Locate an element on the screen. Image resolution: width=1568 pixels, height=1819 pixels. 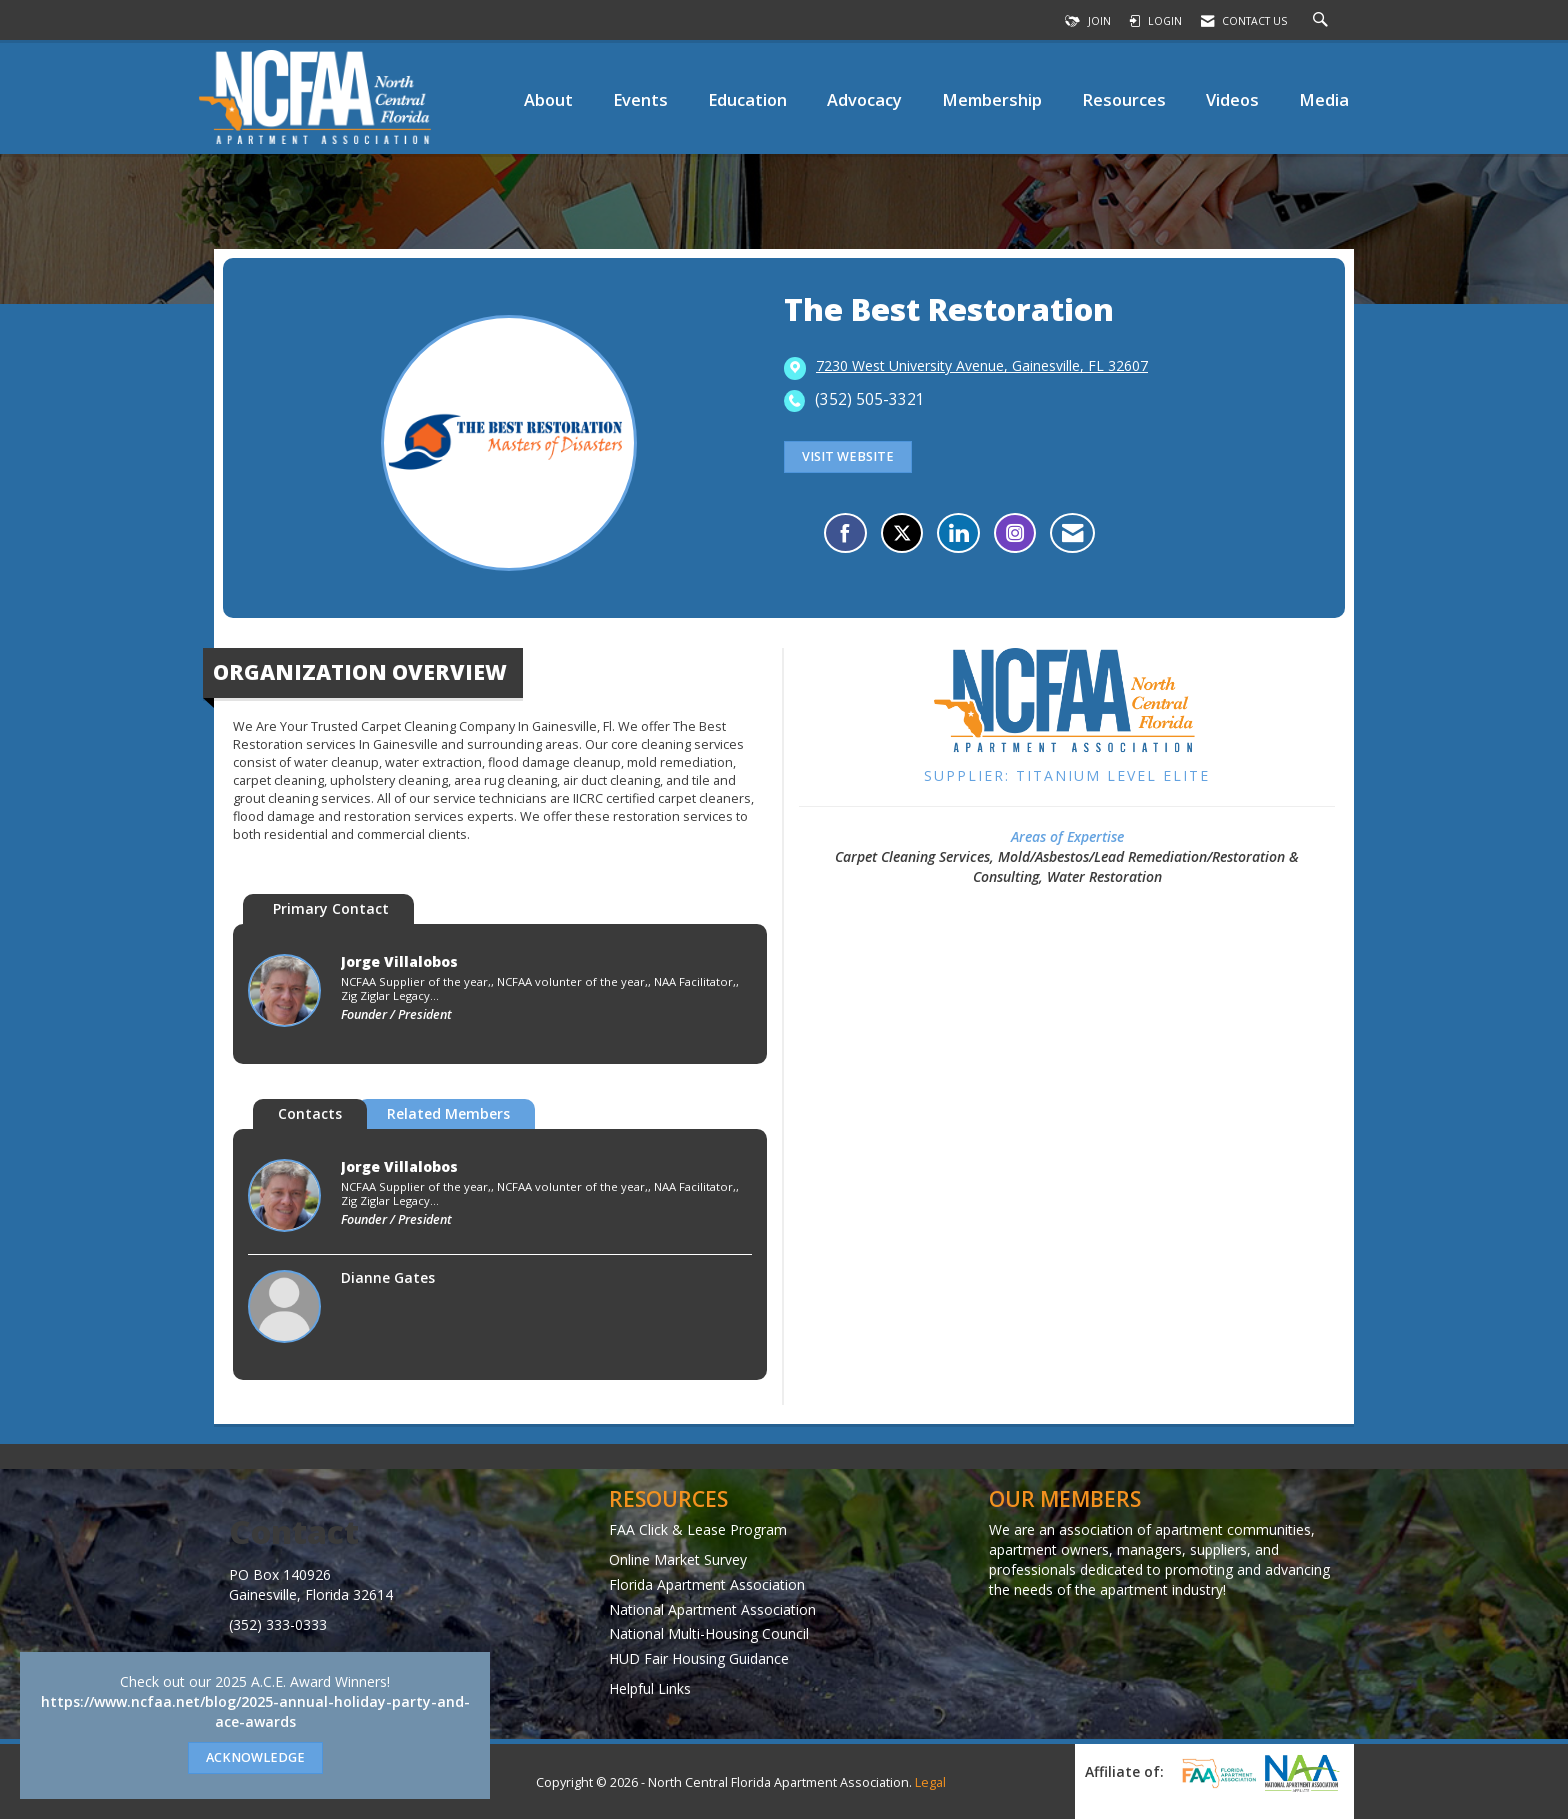
[Search Site] is located at coordinates (1323, 21).